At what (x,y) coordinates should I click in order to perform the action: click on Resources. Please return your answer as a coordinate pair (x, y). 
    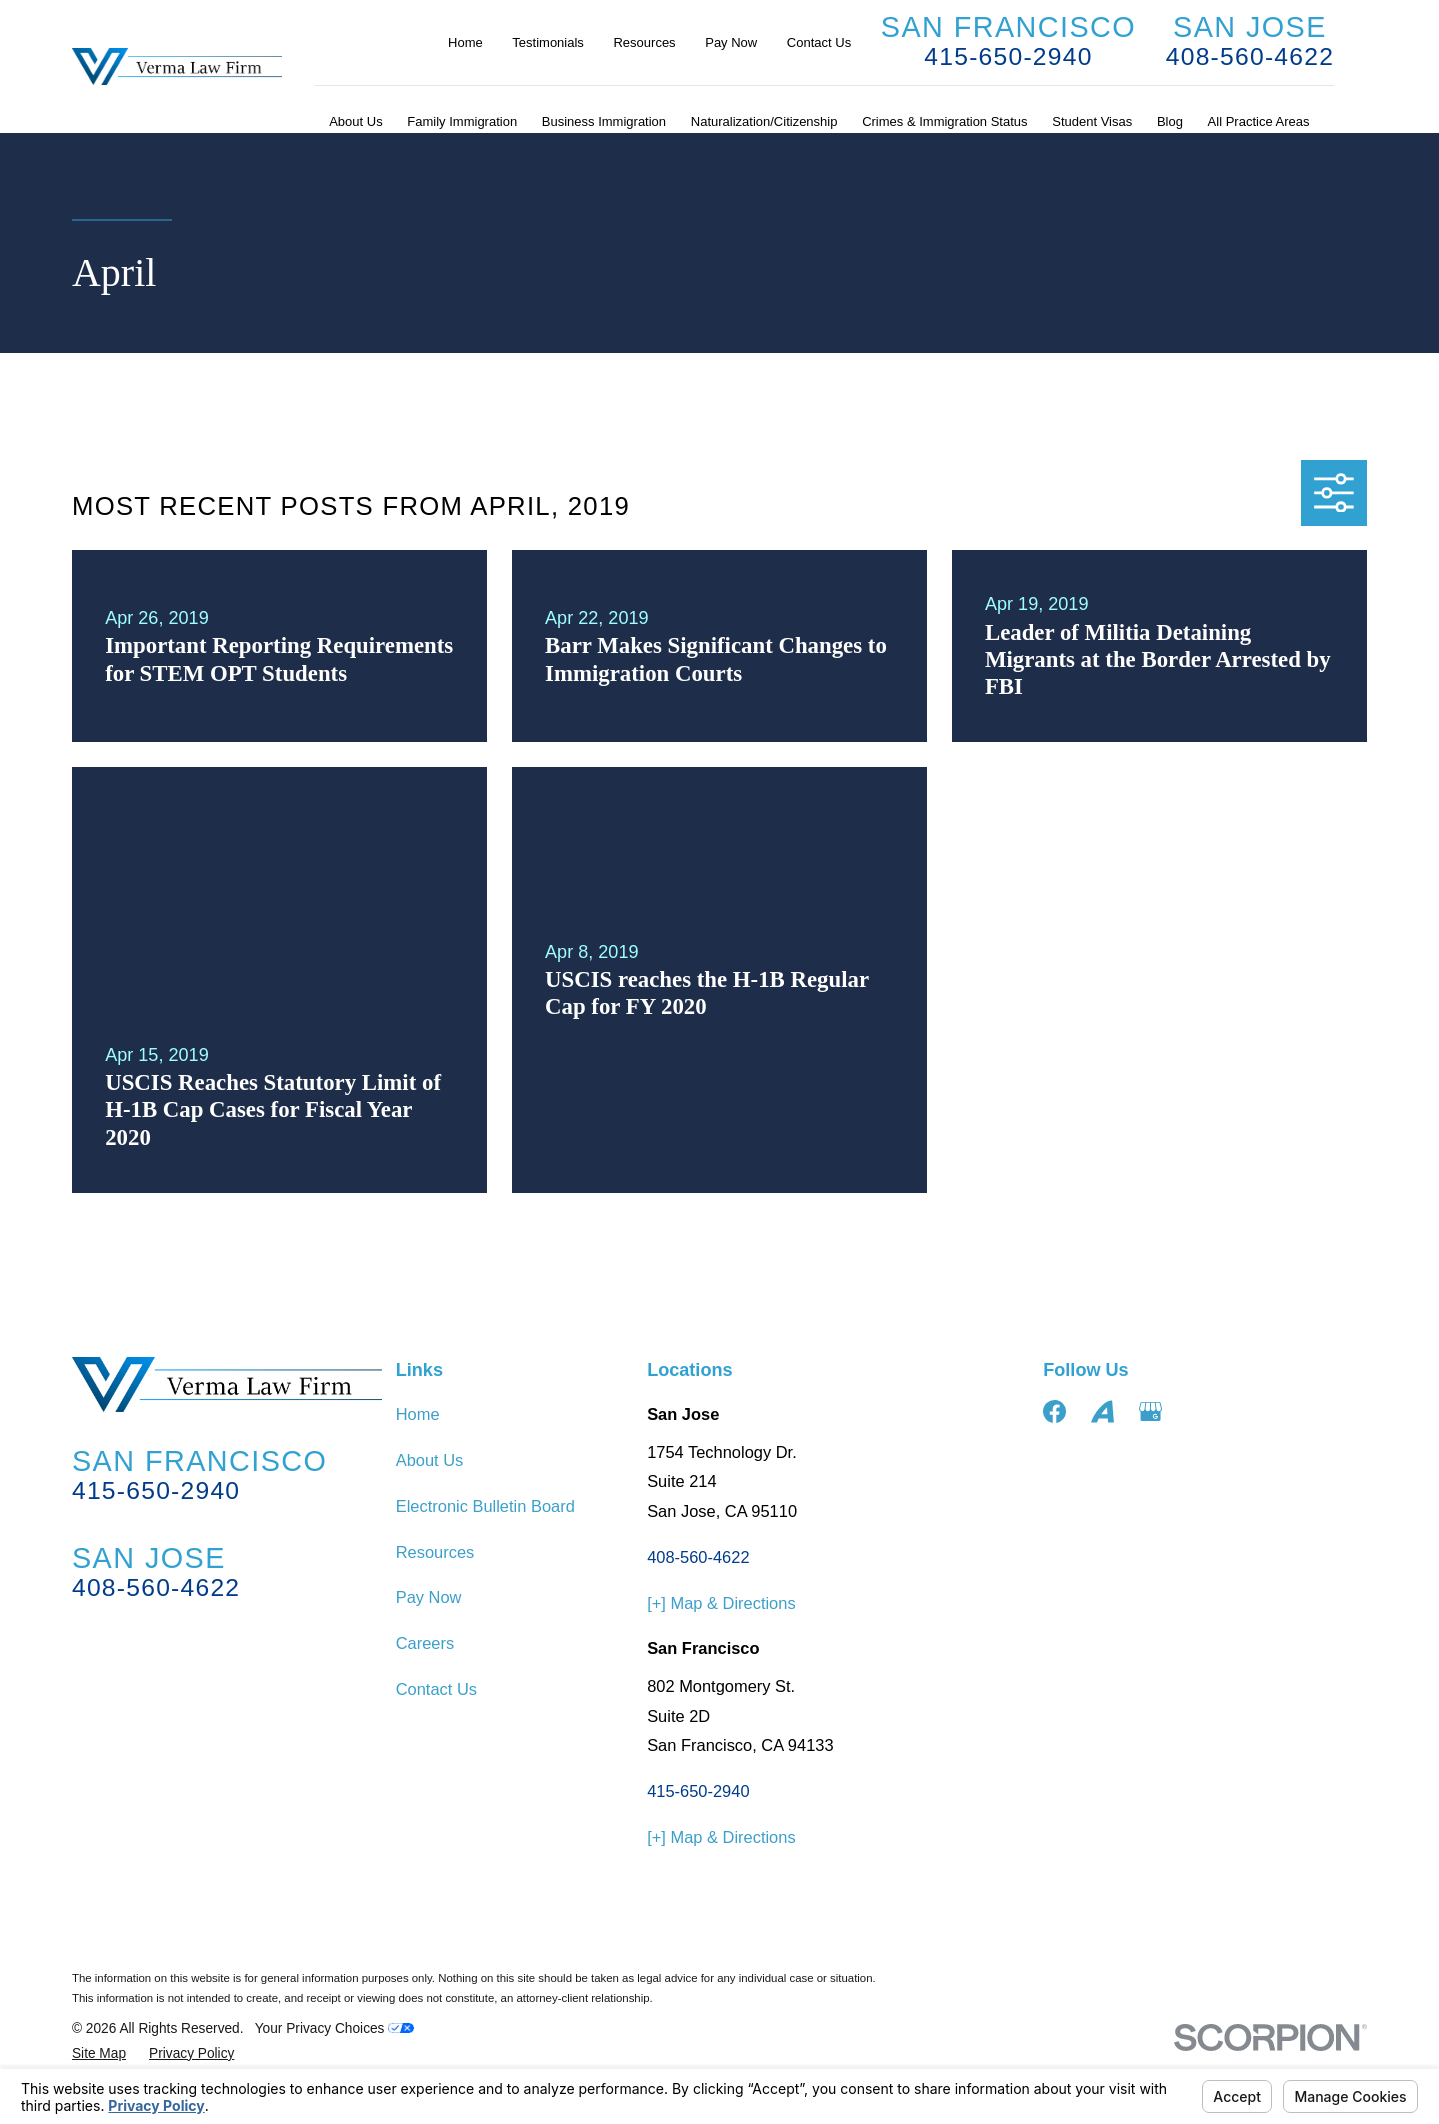
    Looking at the image, I should click on (644, 42).